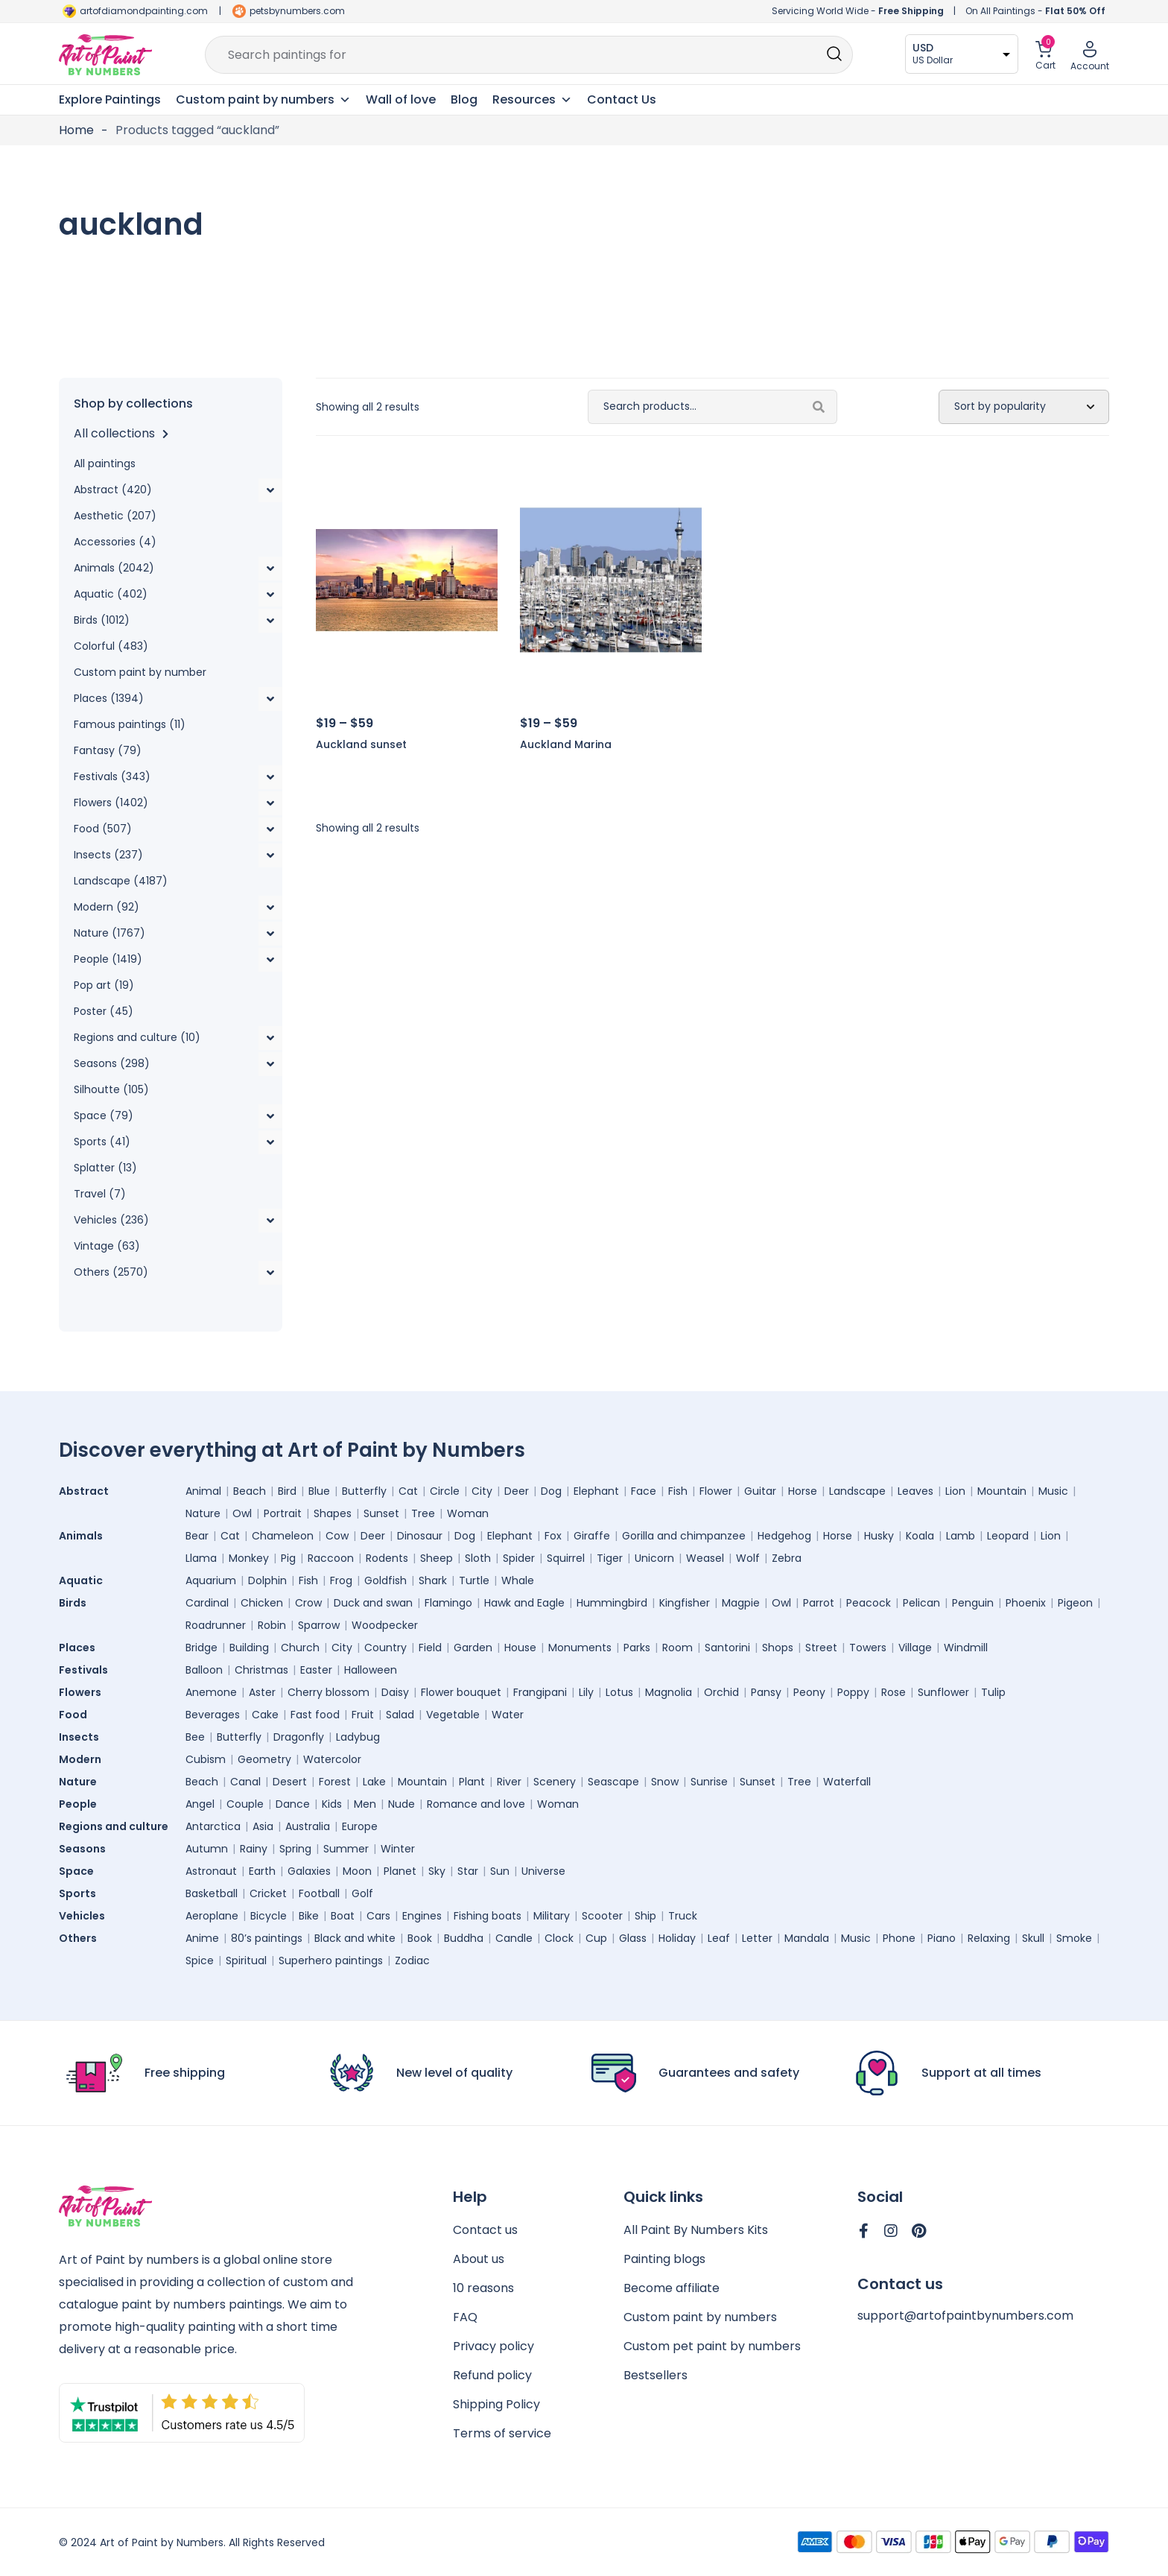 This screenshot has height=2576, width=1168. What do you see at coordinates (973, 1602) in the screenshot?
I see `Penguin` at bounding box center [973, 1602].